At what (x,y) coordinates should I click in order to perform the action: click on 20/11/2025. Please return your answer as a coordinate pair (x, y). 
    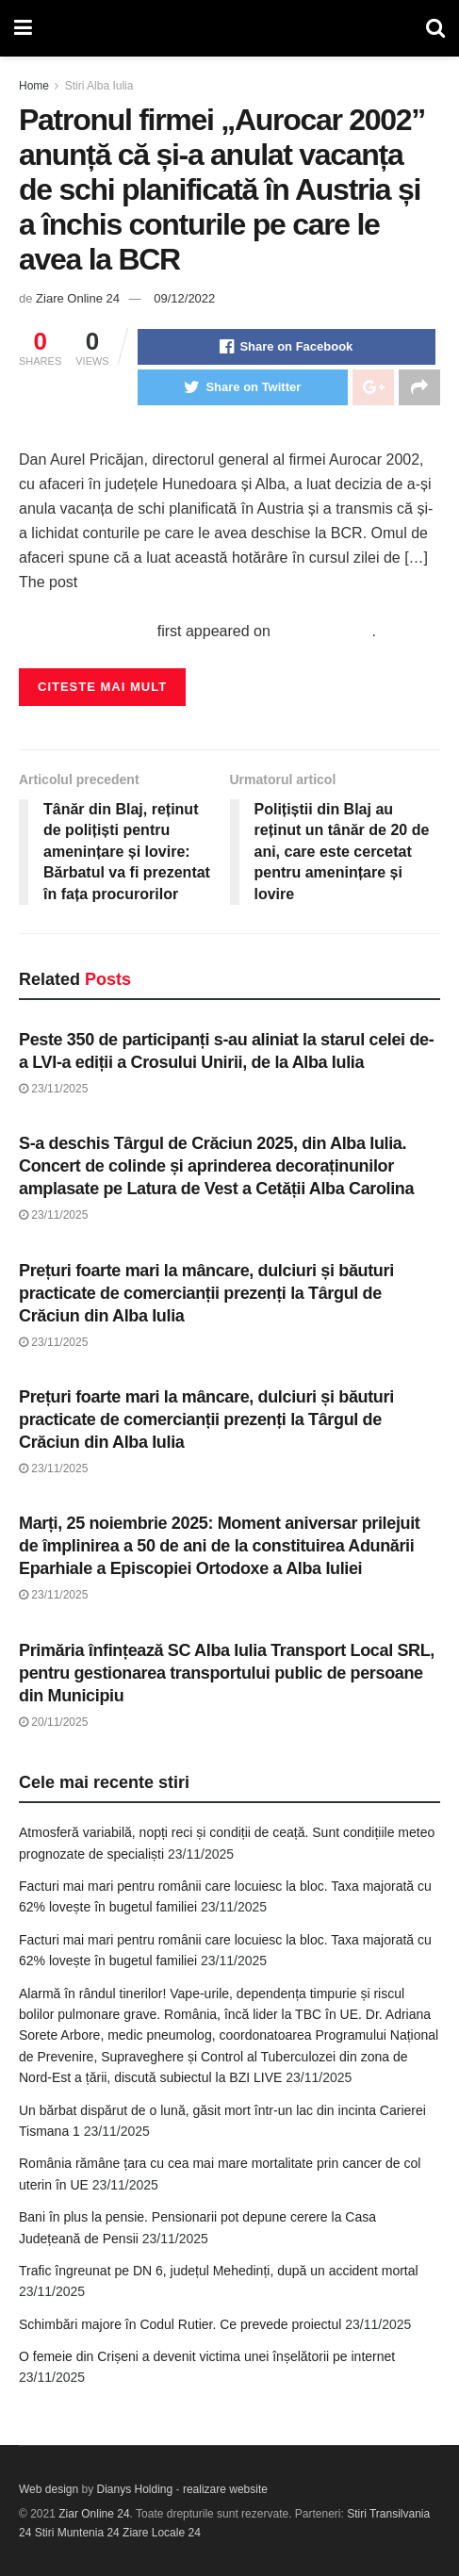
    Looking at the image, I should click on (53, 1722).